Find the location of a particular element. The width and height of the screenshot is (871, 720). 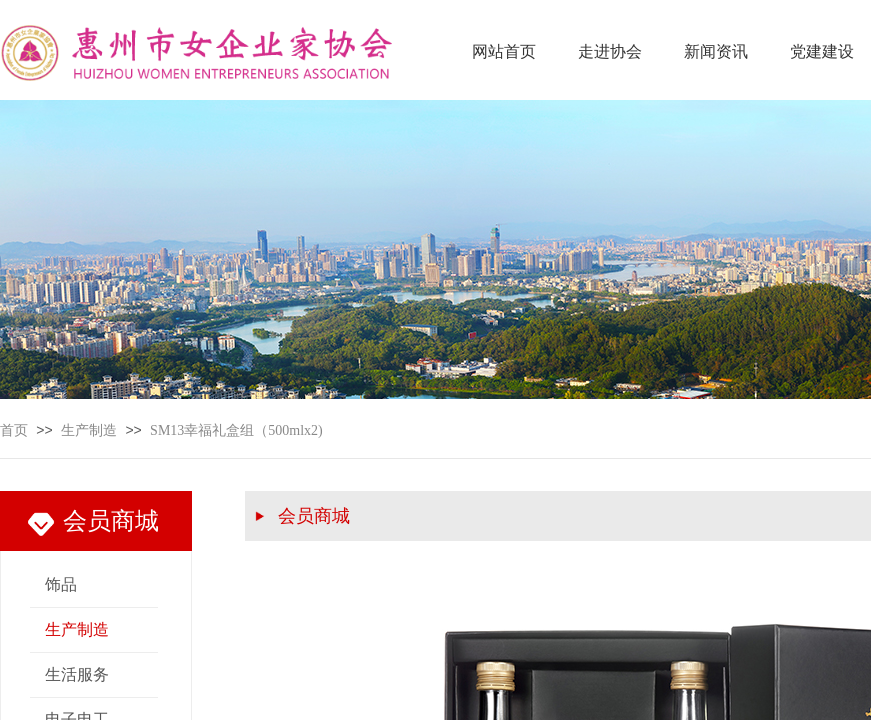

饰品 is located at coordinates (61, 584).